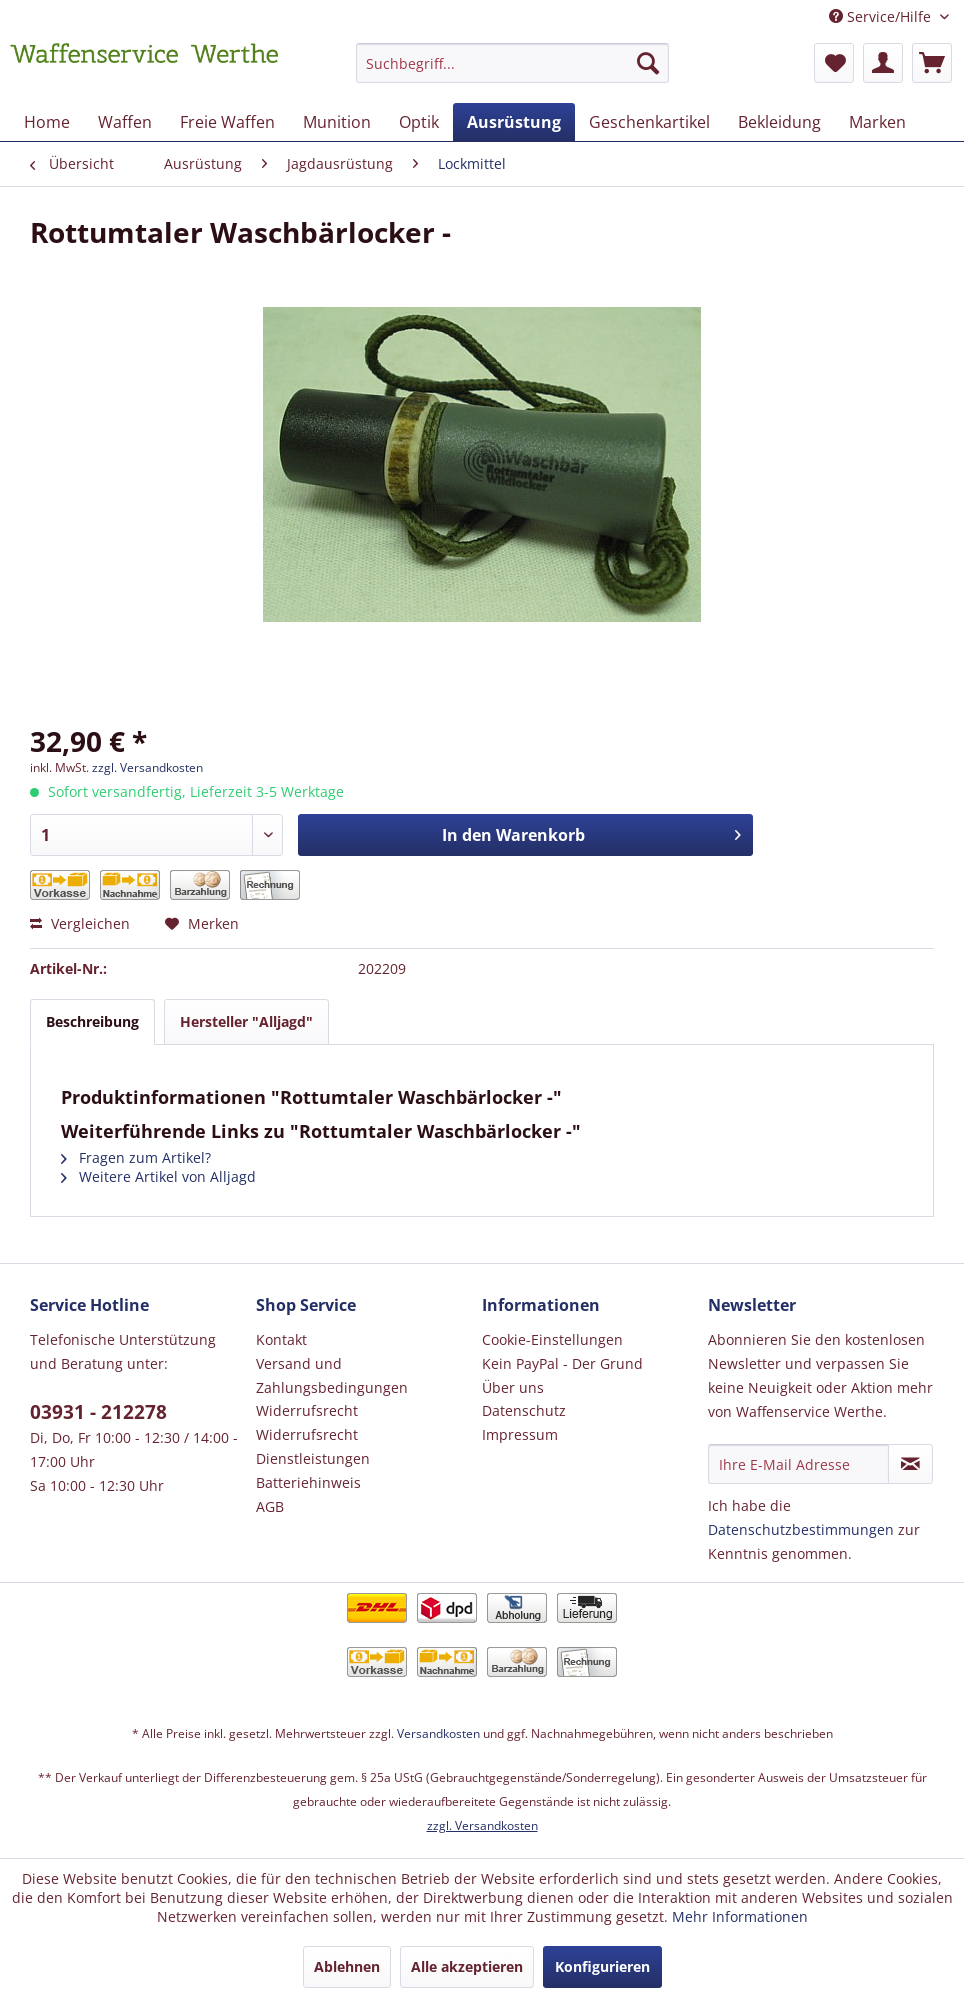 This screenshot has height=1998, width=964. What do you see at coordinates (882, 16) in the screenshot?
I see `Service/Hilfe [menuitem]` at bounding box center [882, 16].